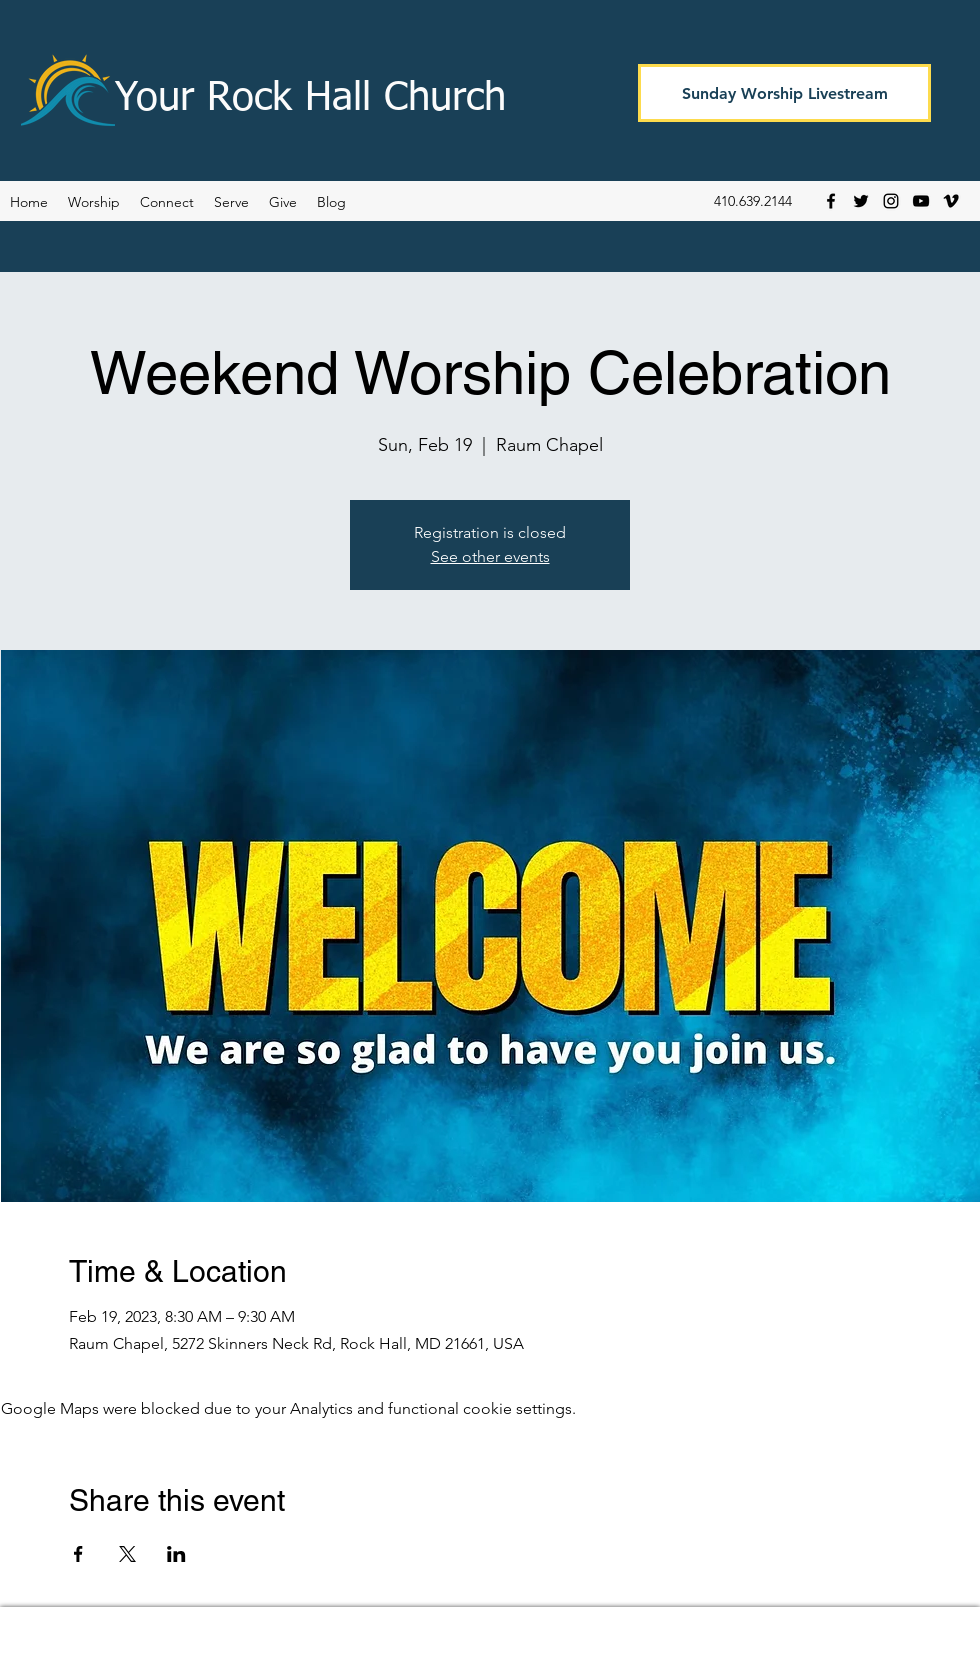 The width and height of the screenshot is (980, 1667). What do you see at coordinates (831, 201) in the screenshot?
I see `[Facebook]` at bounding box center [831, 201].